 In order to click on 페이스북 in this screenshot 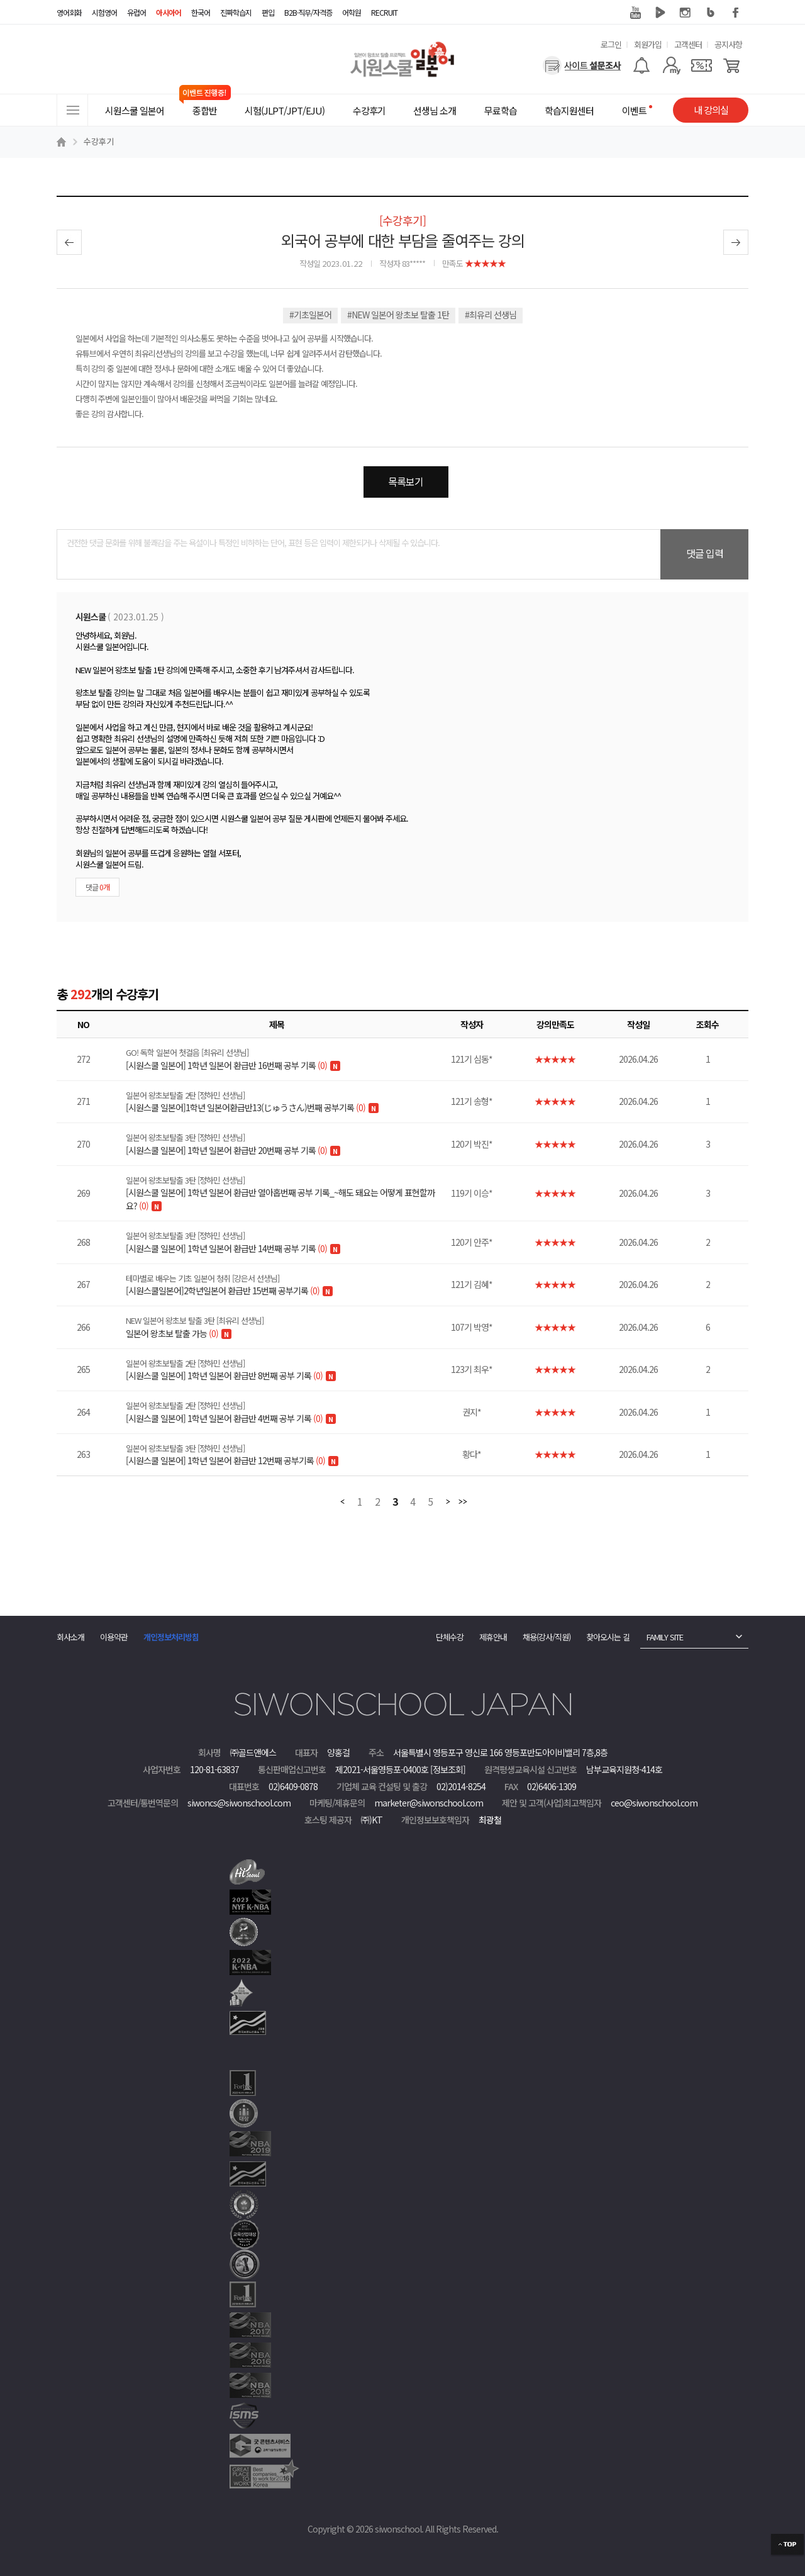, I will do `click(735, 12)`.